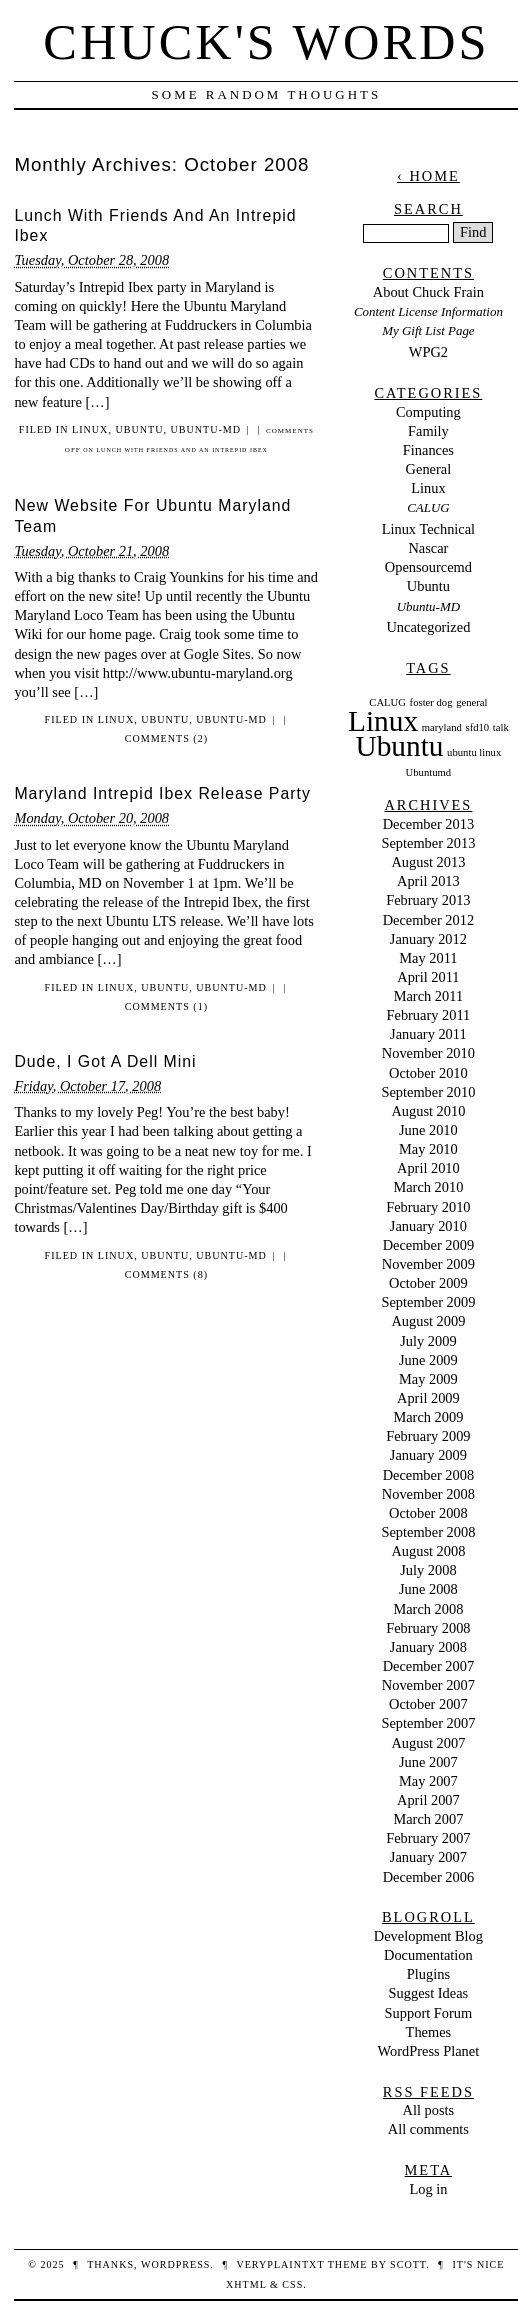 The width and height of the screenshot is (518, 2321). I want to click on February 2011, so click(428, 1015).